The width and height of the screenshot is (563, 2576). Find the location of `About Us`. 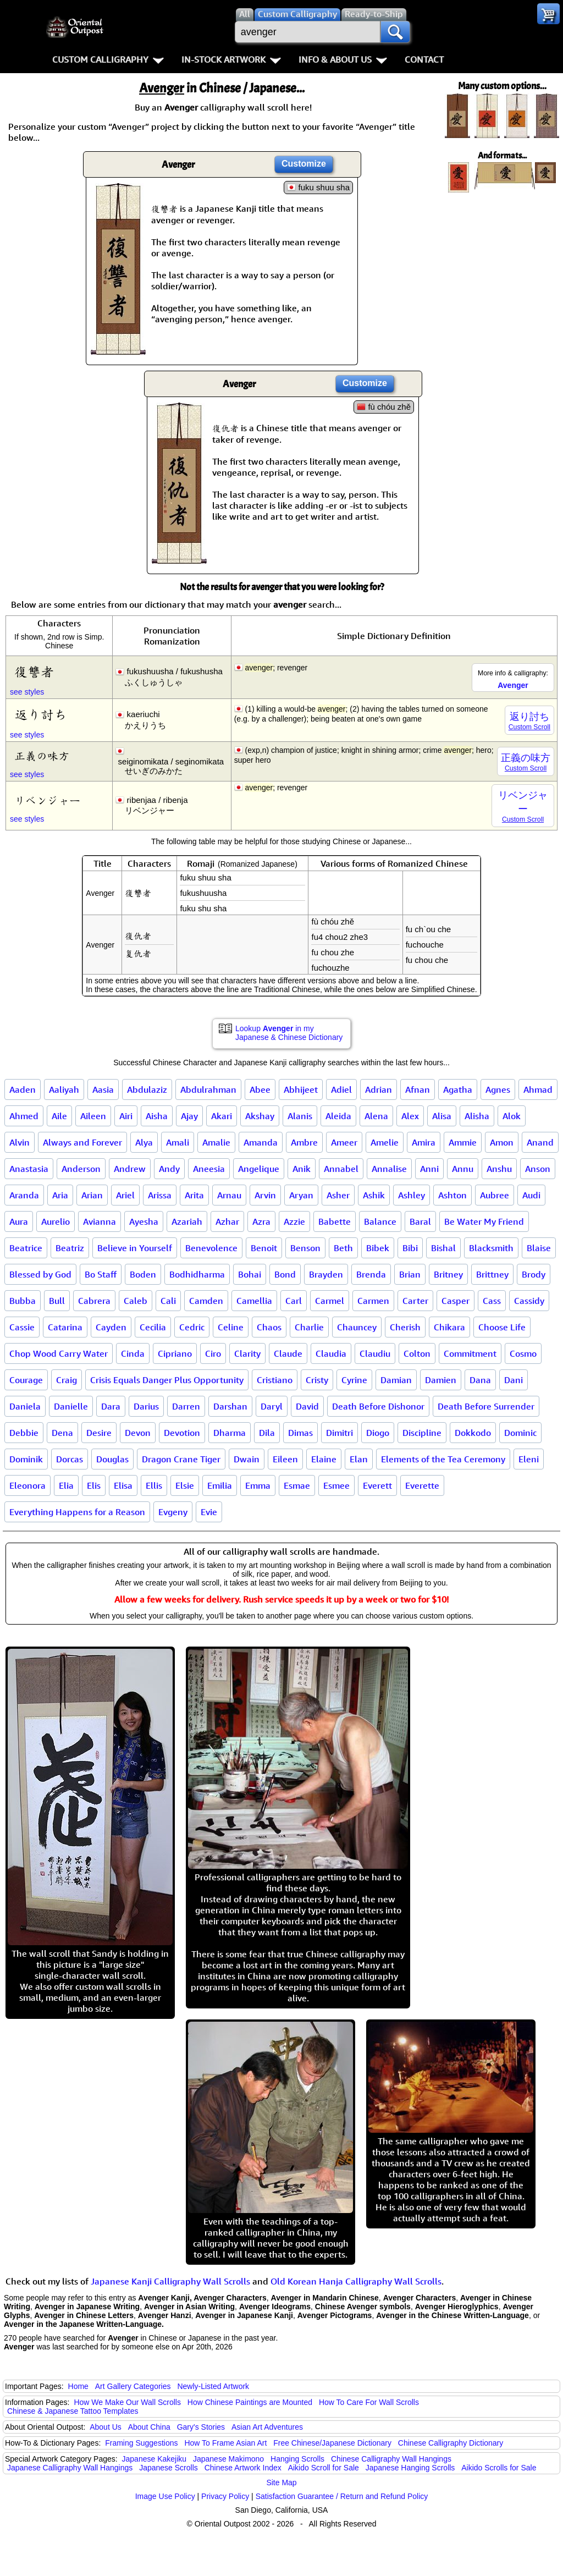

About Us is located at coordinates (106, 2427).